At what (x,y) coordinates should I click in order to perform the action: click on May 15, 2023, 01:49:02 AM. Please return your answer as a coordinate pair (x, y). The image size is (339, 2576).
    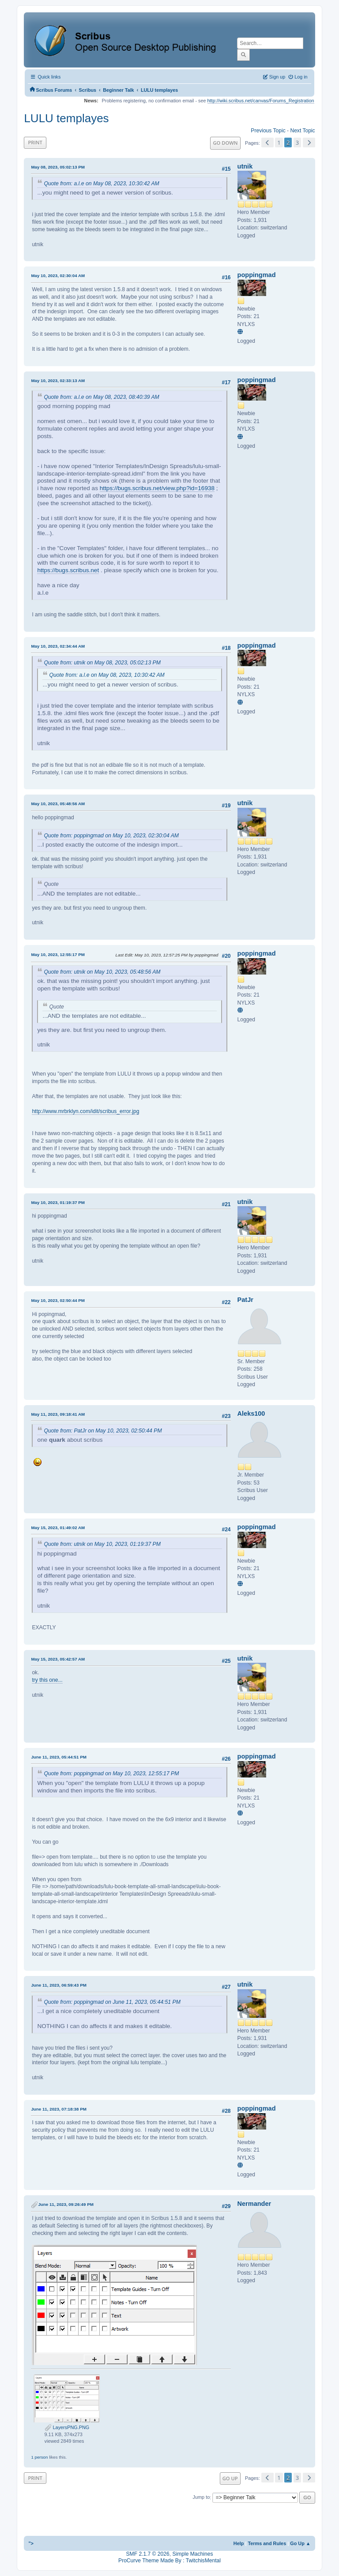
    Looking at the image, I should click on (58, 1527).